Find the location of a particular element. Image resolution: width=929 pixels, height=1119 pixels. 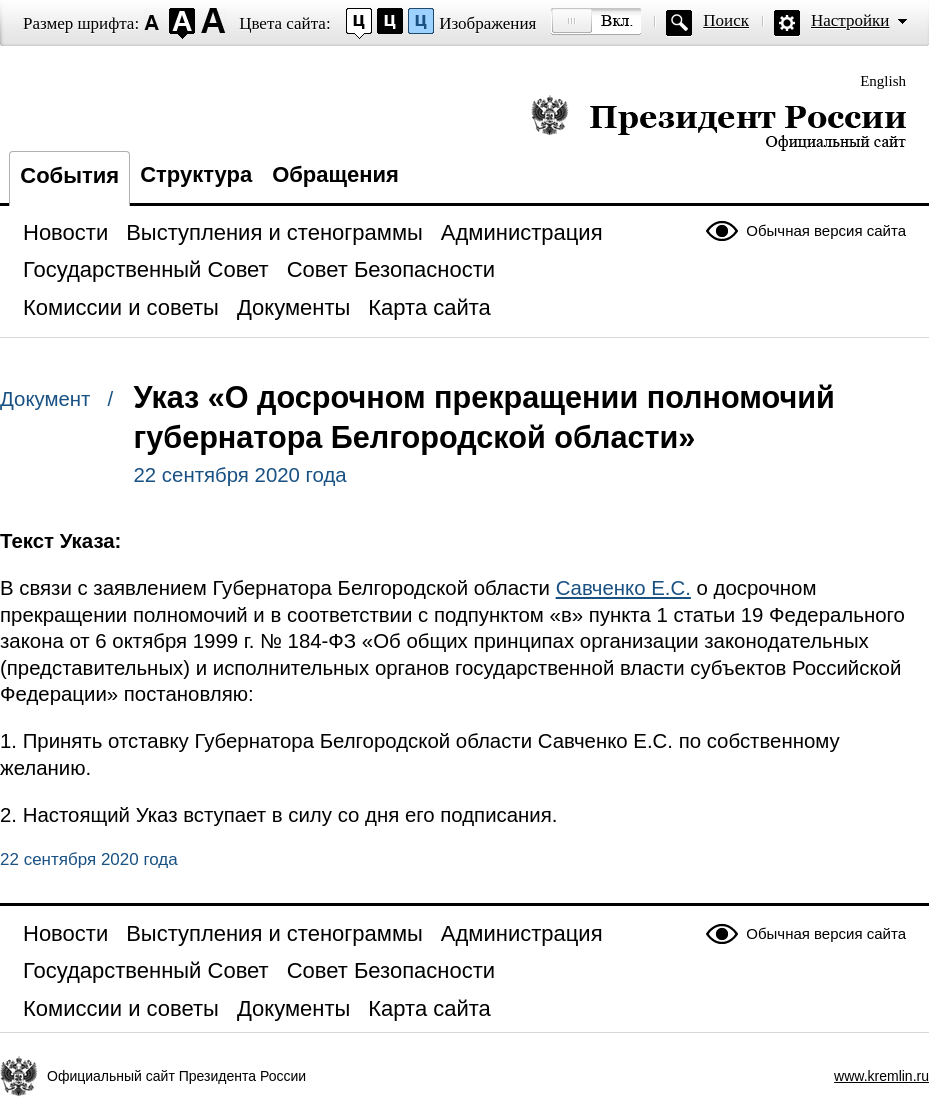

Поиск is located at coordinates (726, 20).